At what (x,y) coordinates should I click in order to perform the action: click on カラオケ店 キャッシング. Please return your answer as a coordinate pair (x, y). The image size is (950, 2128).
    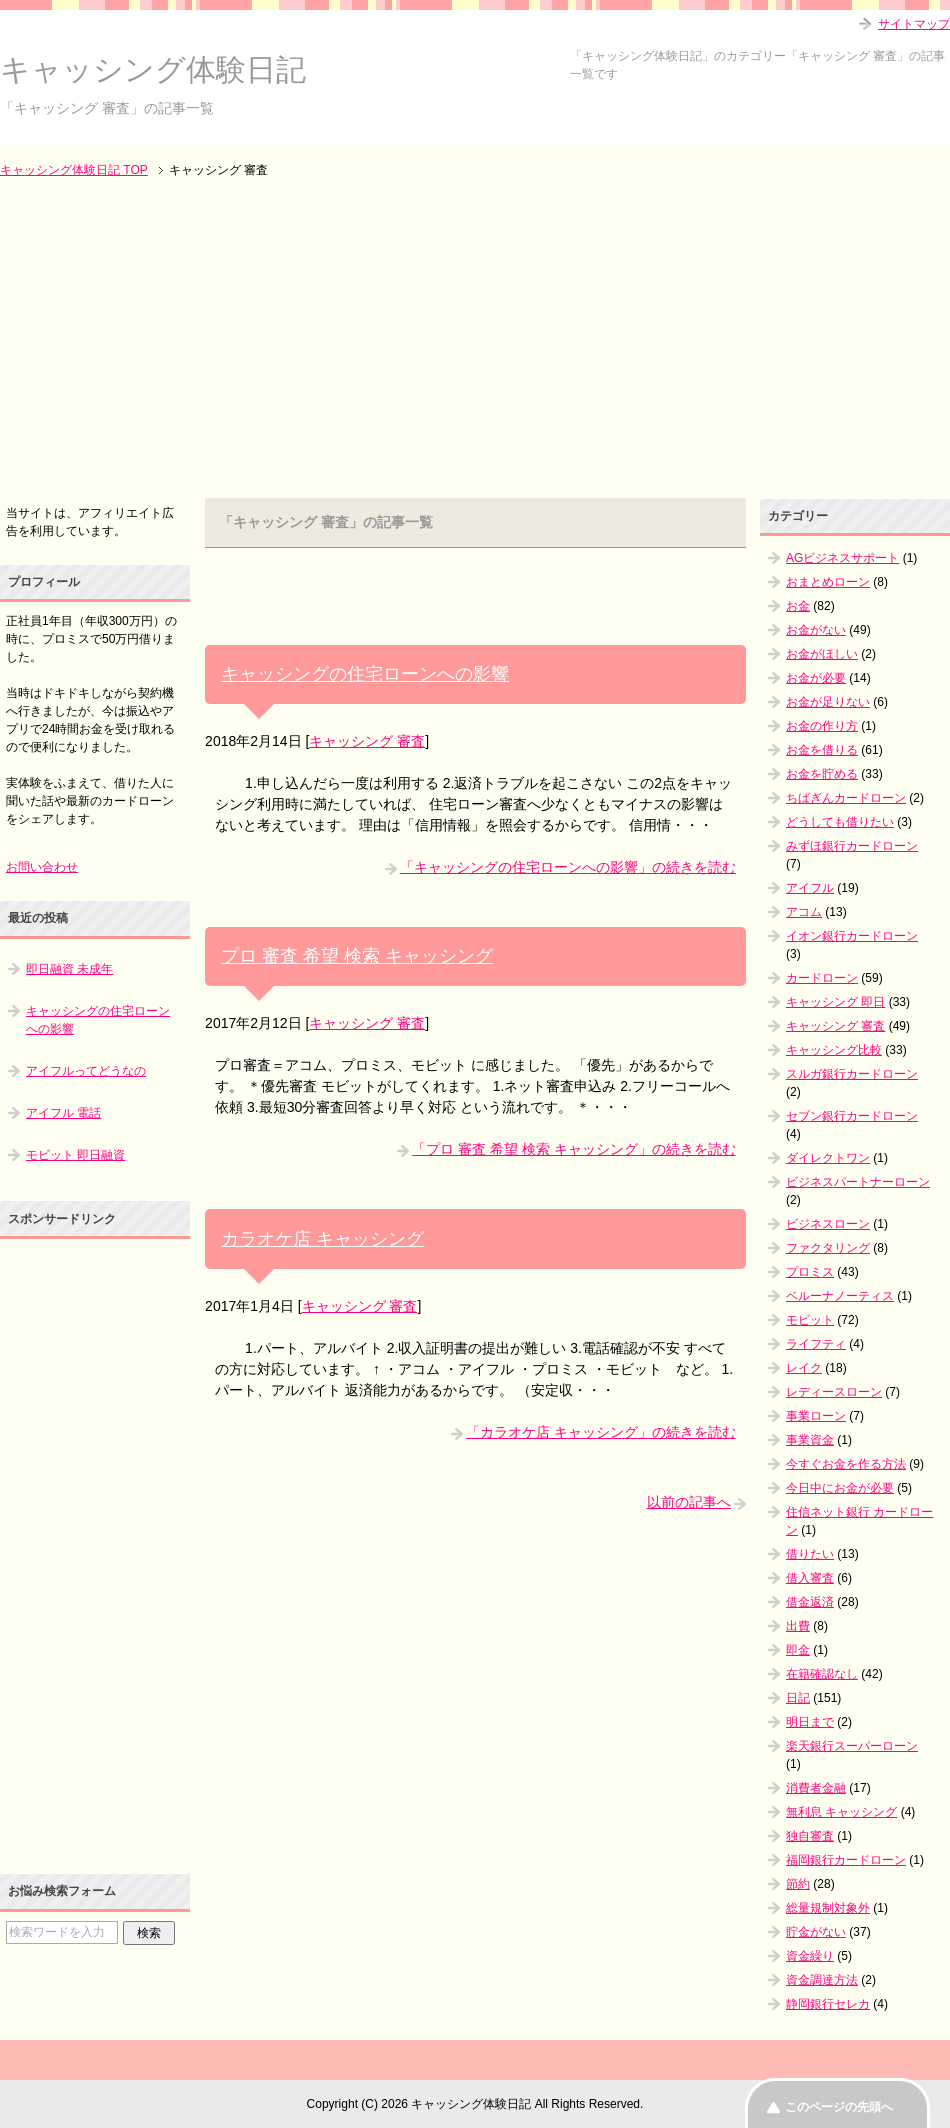
    Looking at the image, I should click on (322, 1239).